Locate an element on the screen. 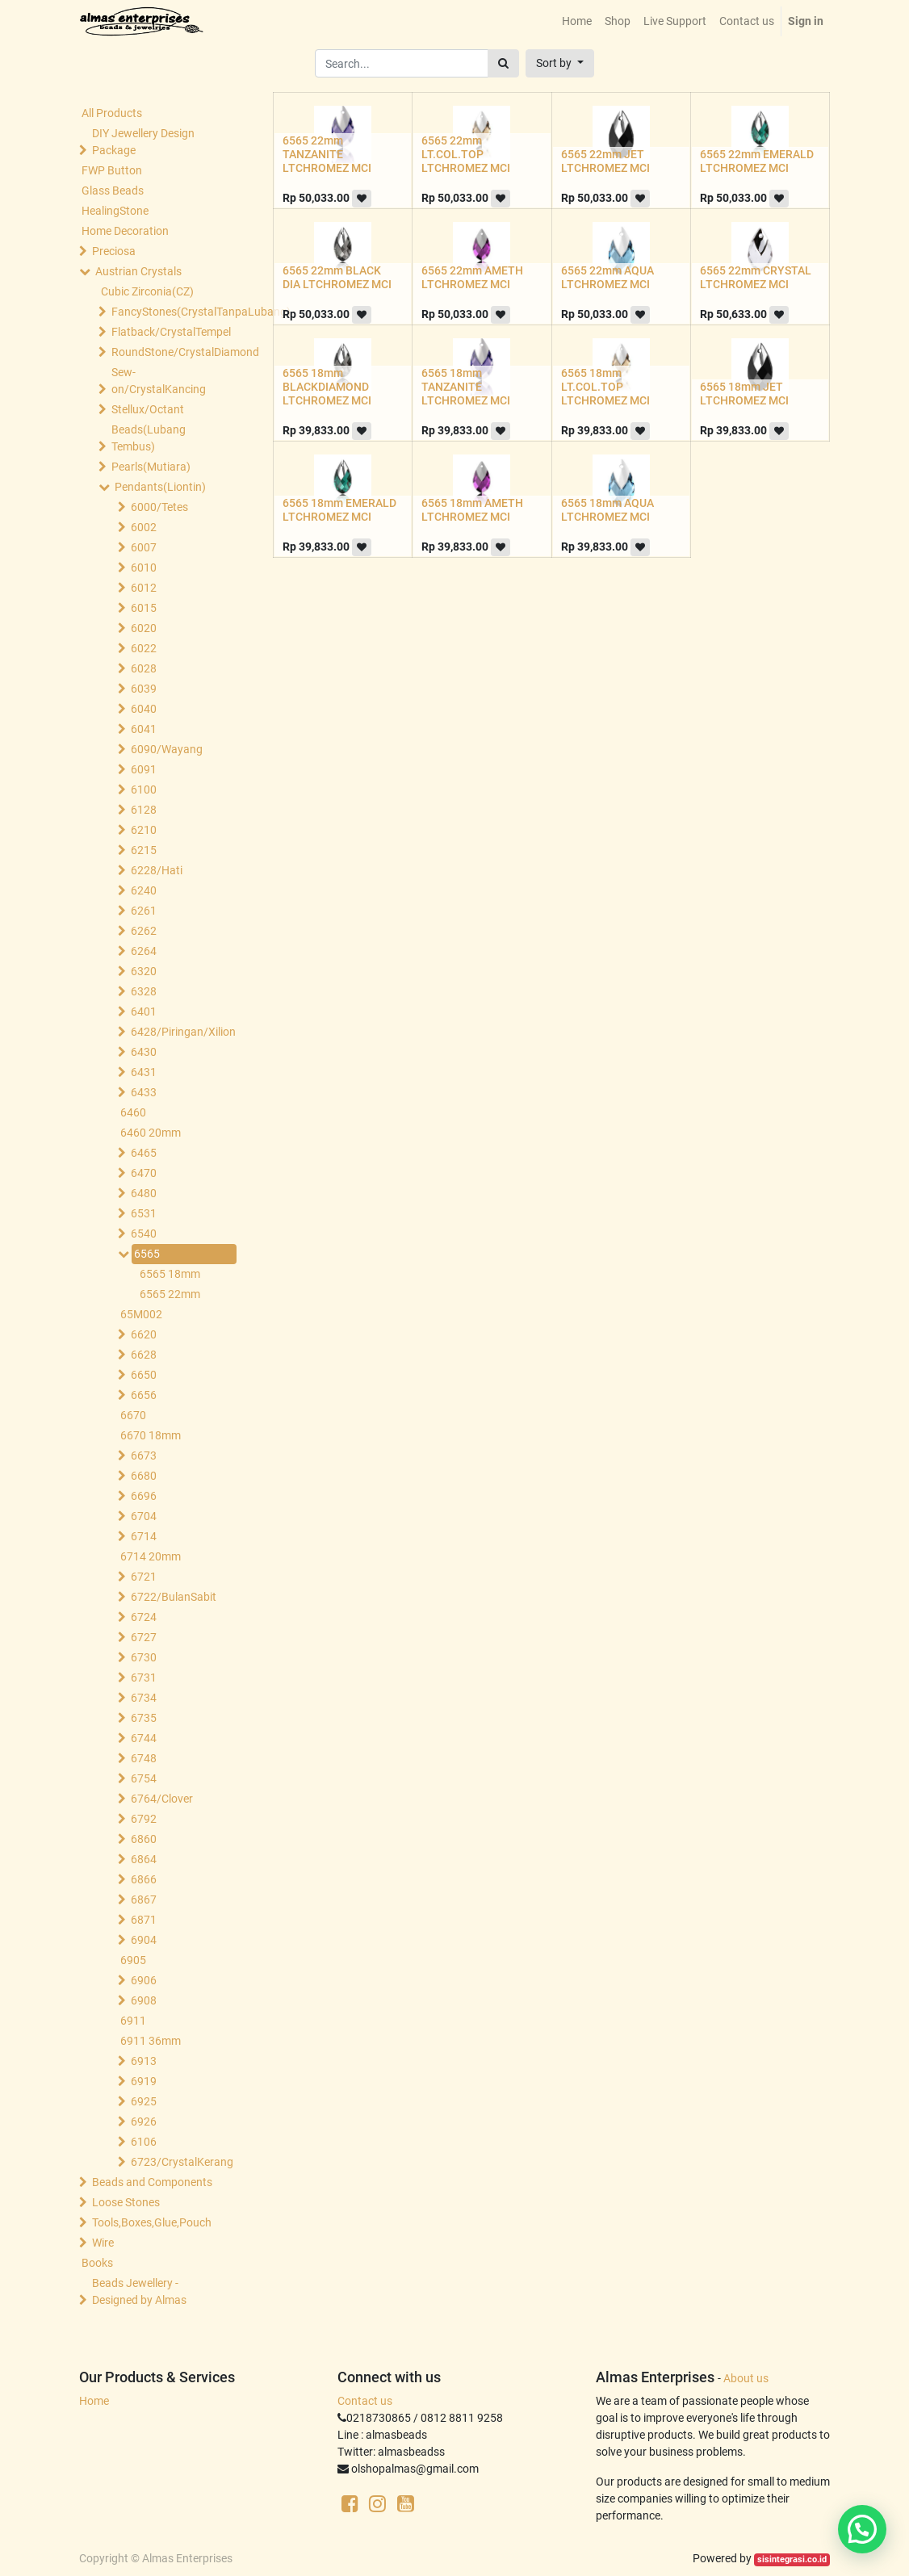 The image size is (909, 2576). 65M002 is located at coordinates (141, 1314).